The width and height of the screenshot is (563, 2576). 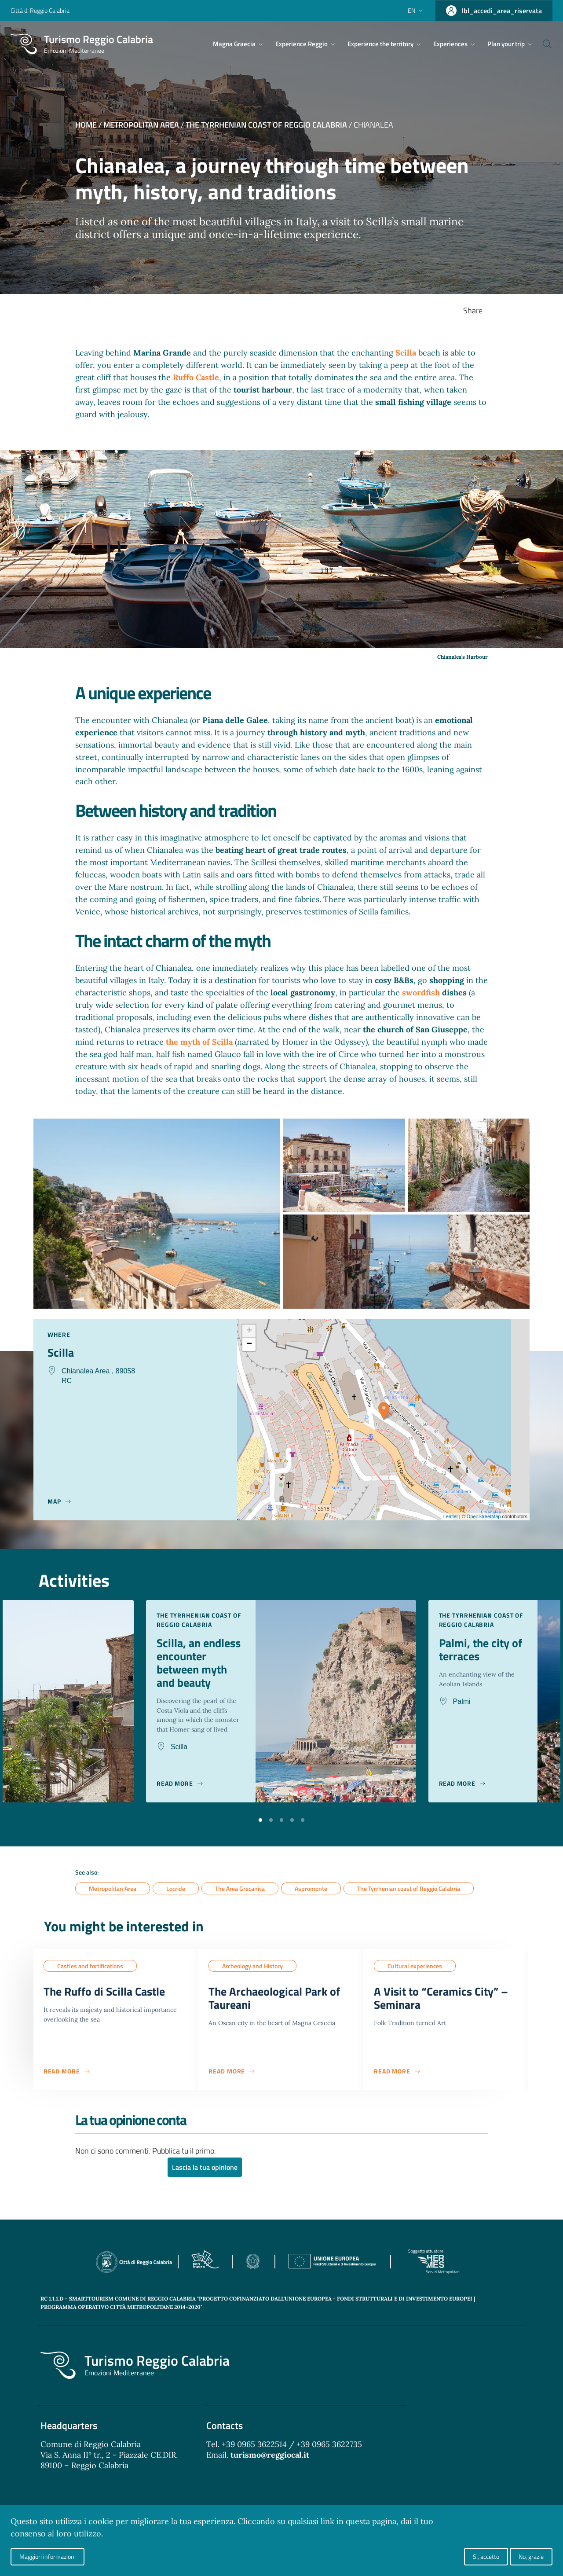 I want to click on Cultural experiences, so click(x=415, y=1976).